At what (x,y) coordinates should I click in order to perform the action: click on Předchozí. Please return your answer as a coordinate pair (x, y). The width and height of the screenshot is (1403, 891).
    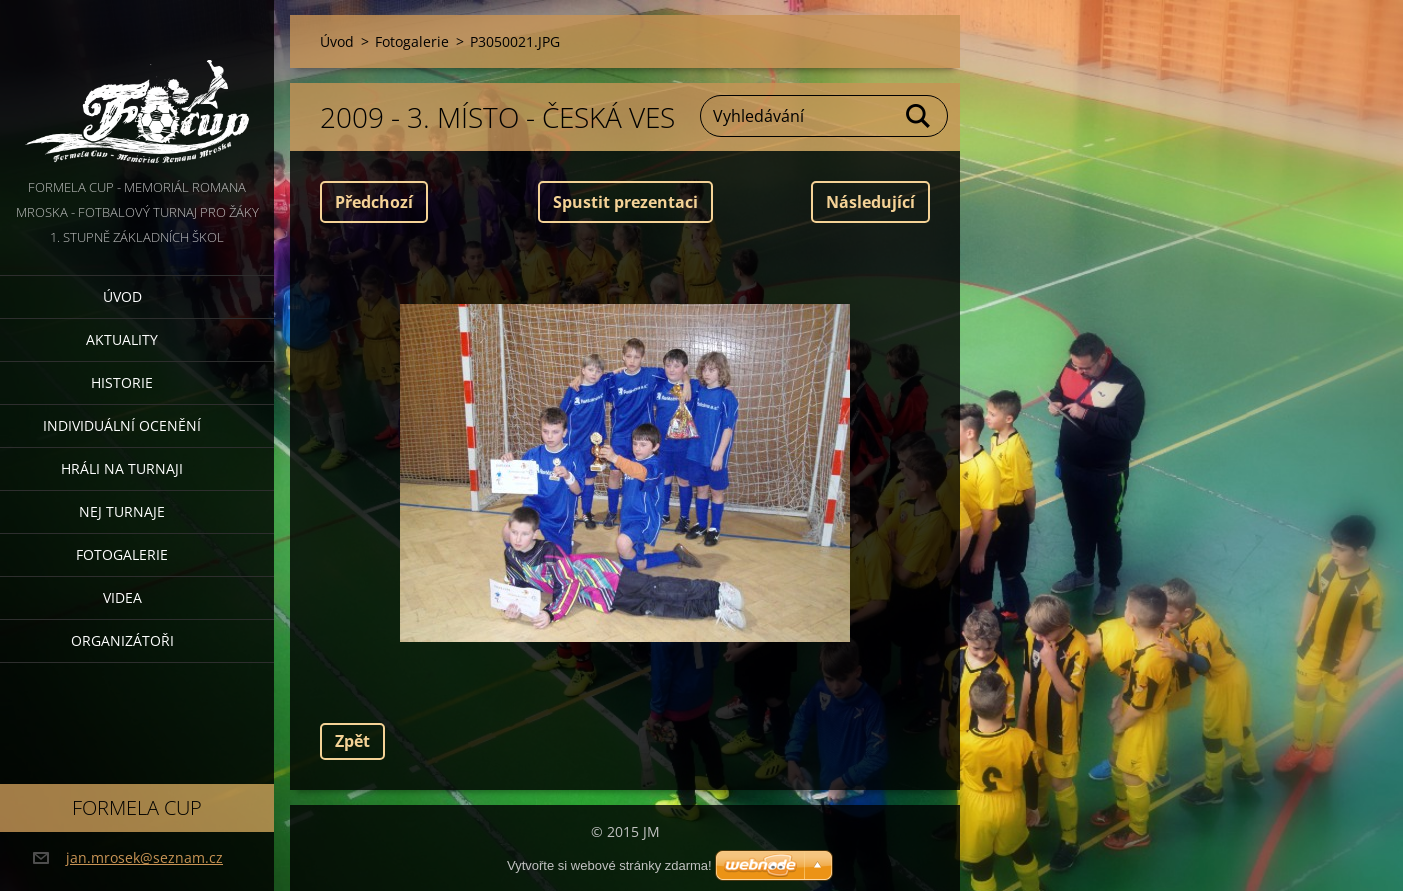
    Looking at the image, I should click on (374, 202).